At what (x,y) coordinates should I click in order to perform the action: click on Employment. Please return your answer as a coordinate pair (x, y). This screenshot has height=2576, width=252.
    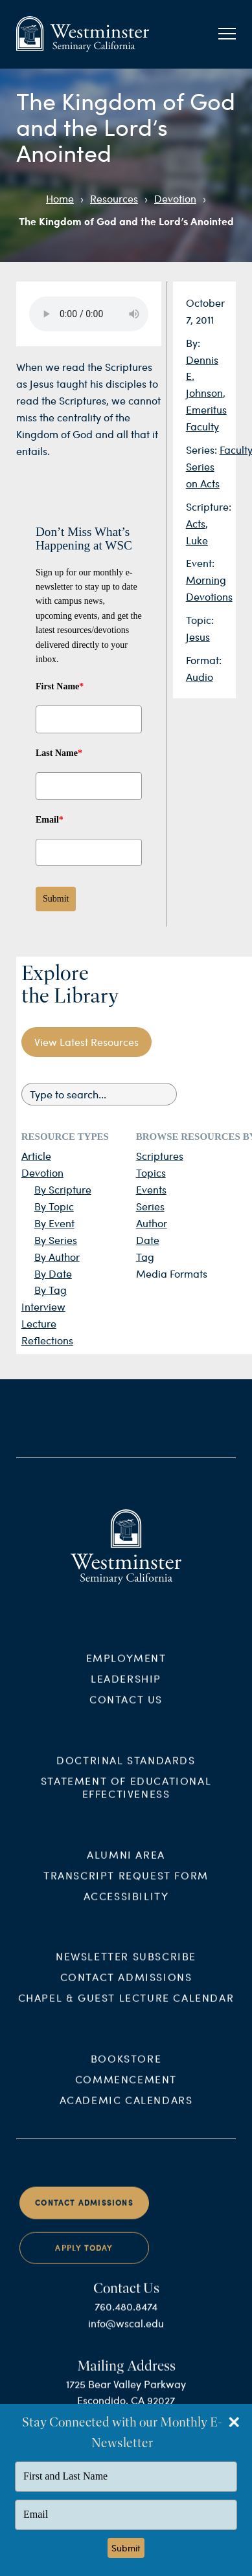
    Looking at the image, I should click on (126, 1667).